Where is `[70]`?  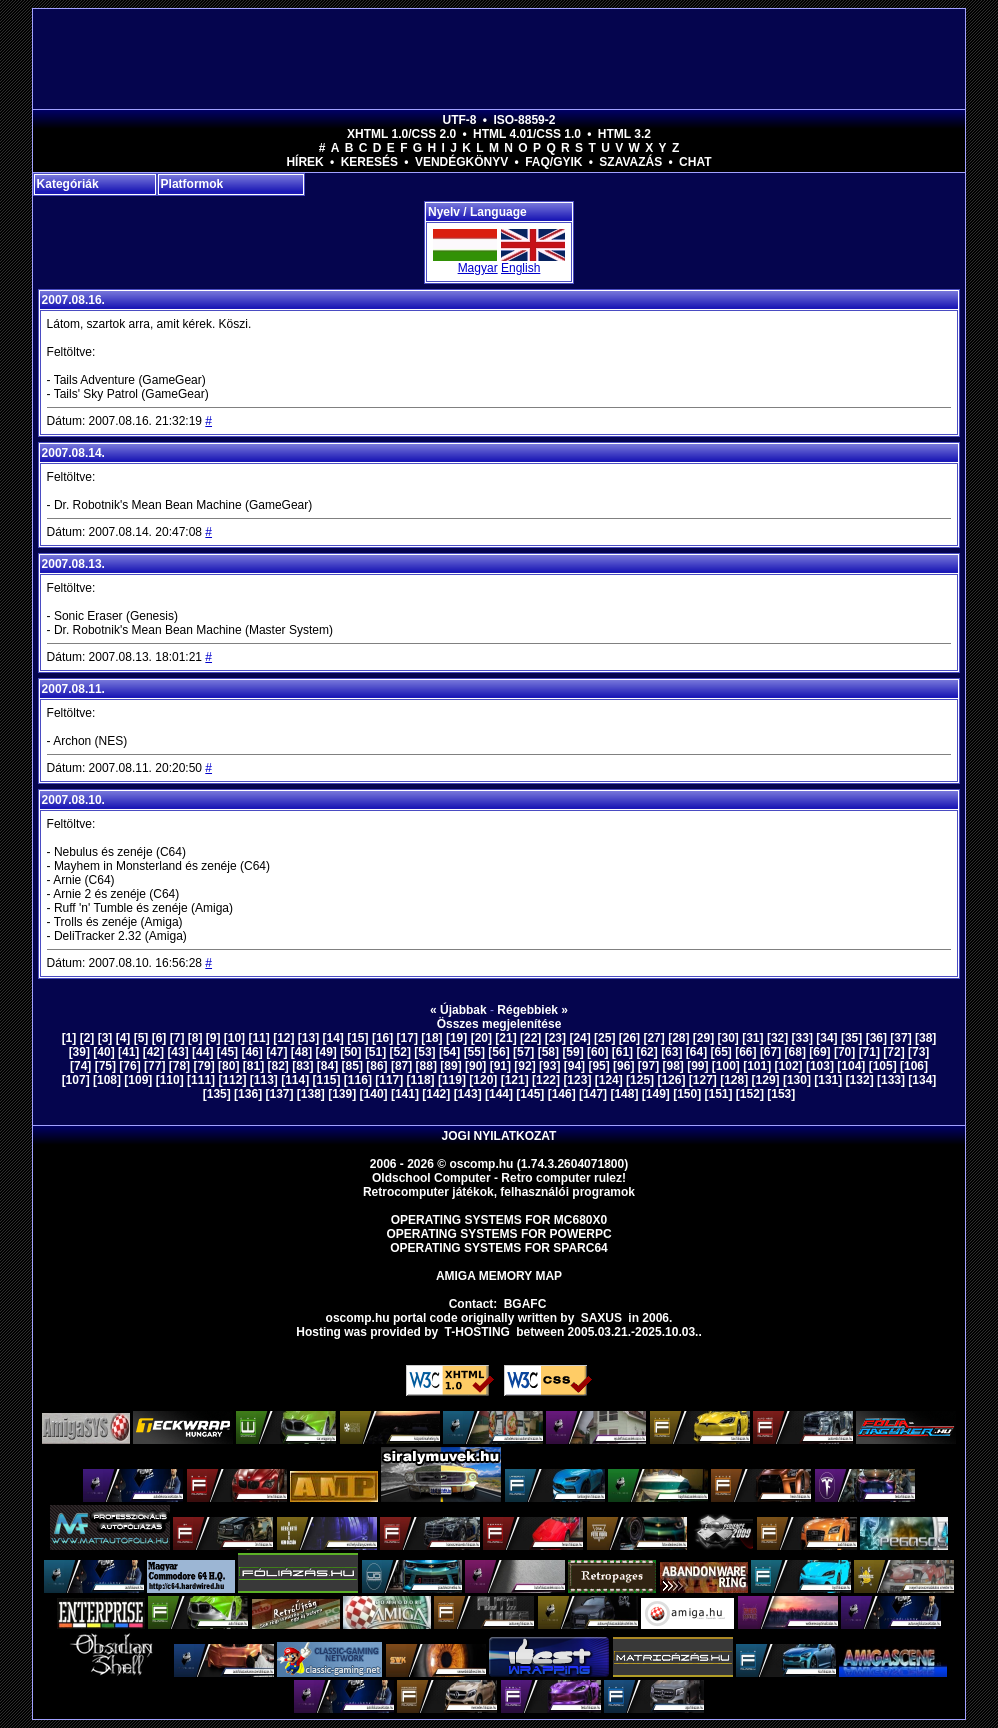
[70] is located at coordinates (844, 1052).